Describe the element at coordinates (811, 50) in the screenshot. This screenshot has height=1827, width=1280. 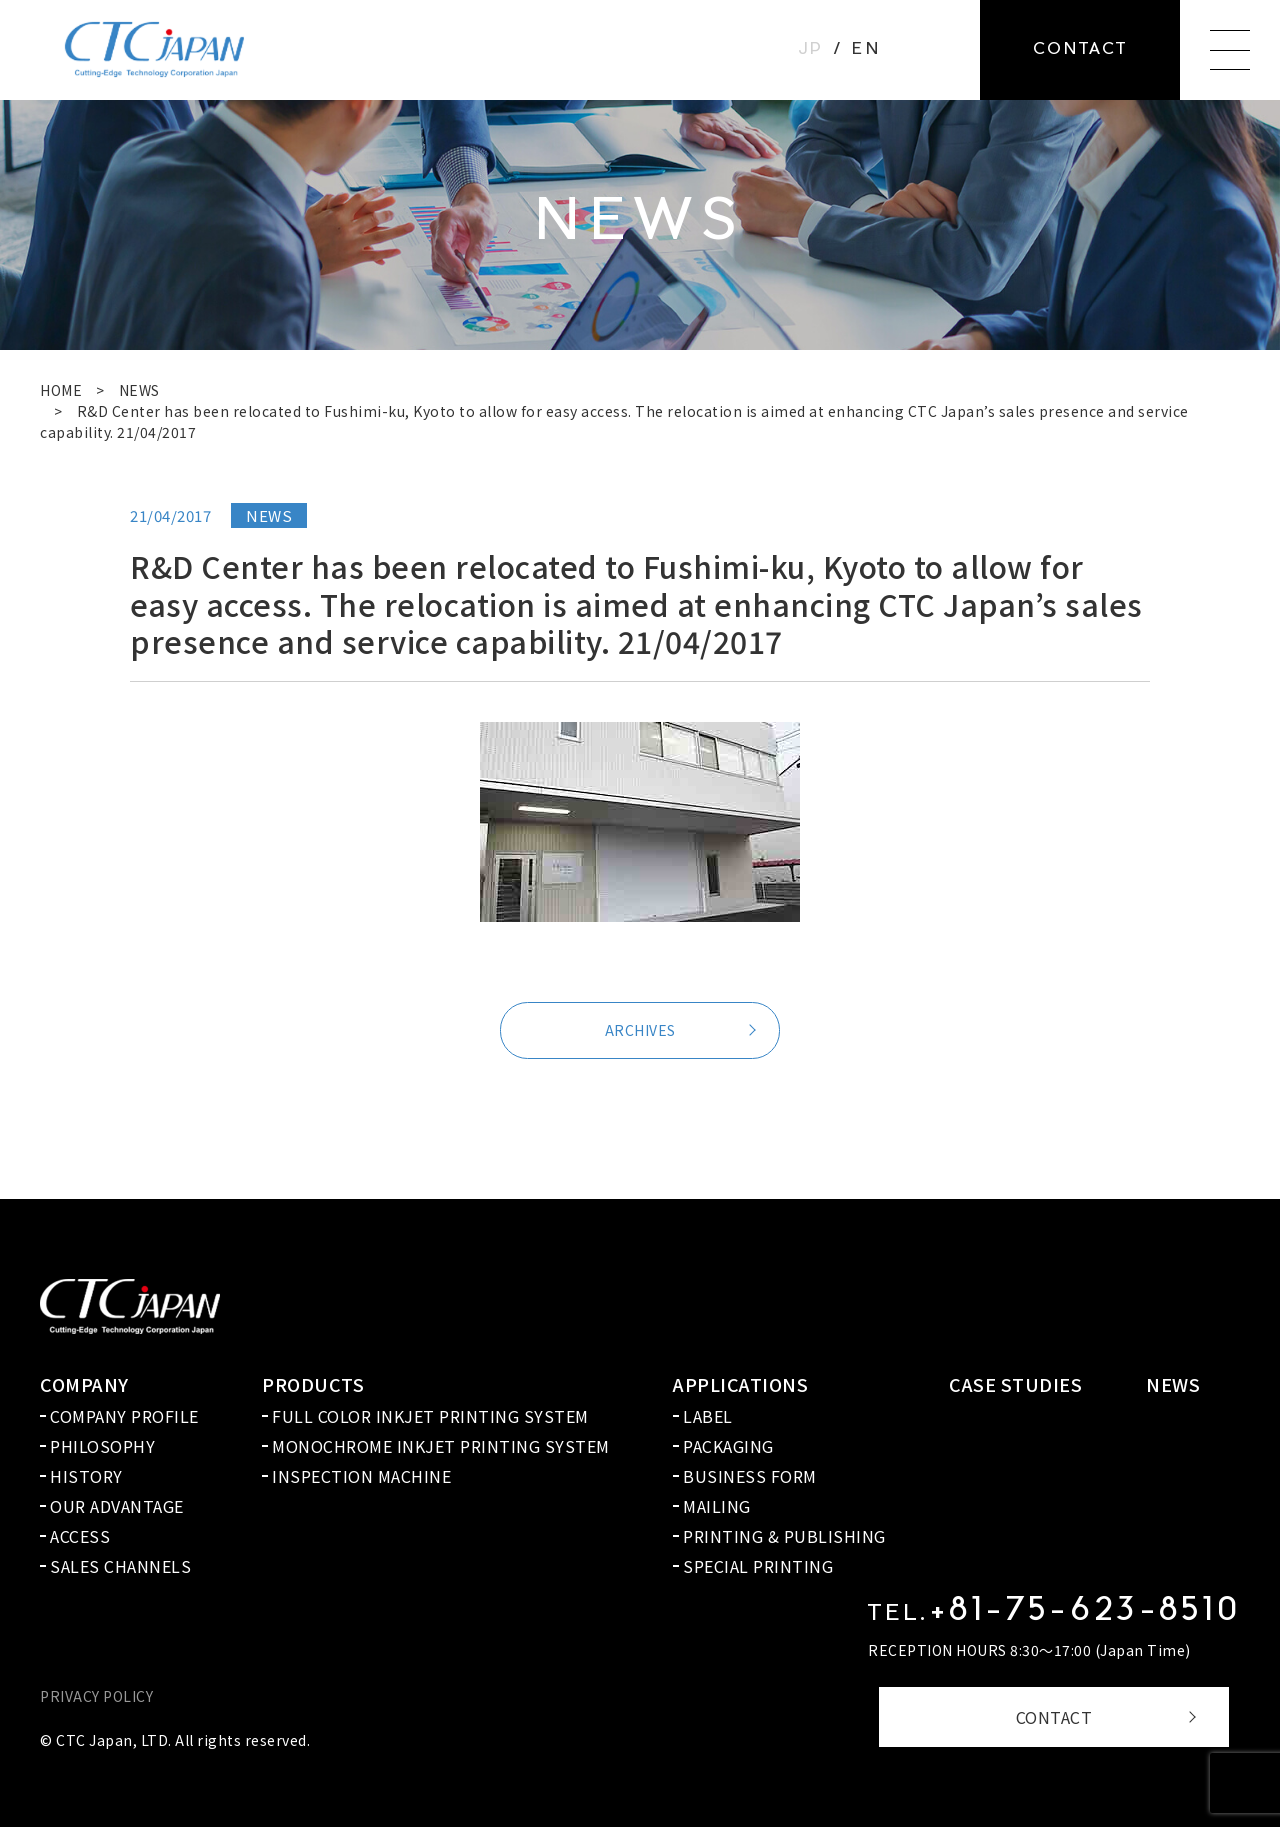
I see `JP` at that location.